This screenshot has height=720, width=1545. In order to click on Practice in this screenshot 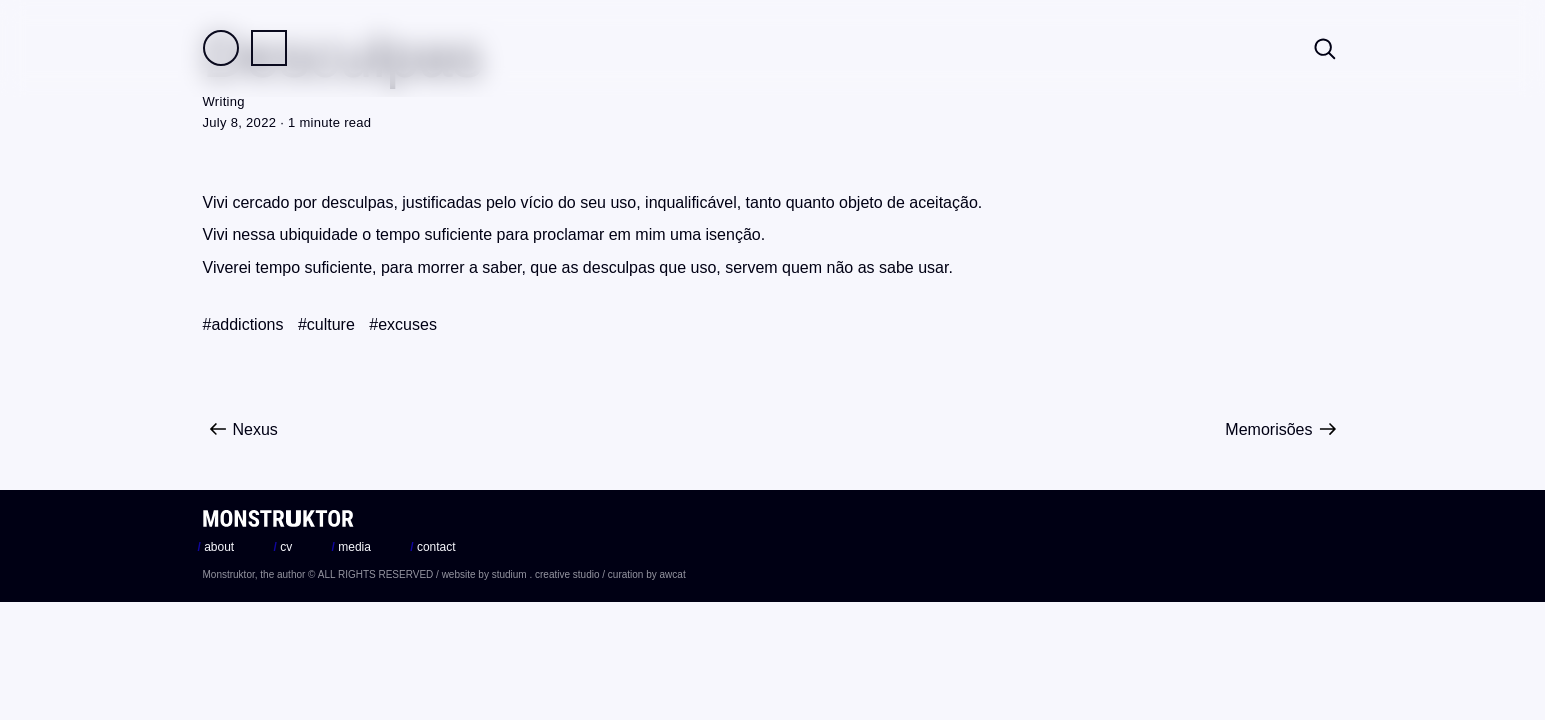, I will do `click(269, 48)`.